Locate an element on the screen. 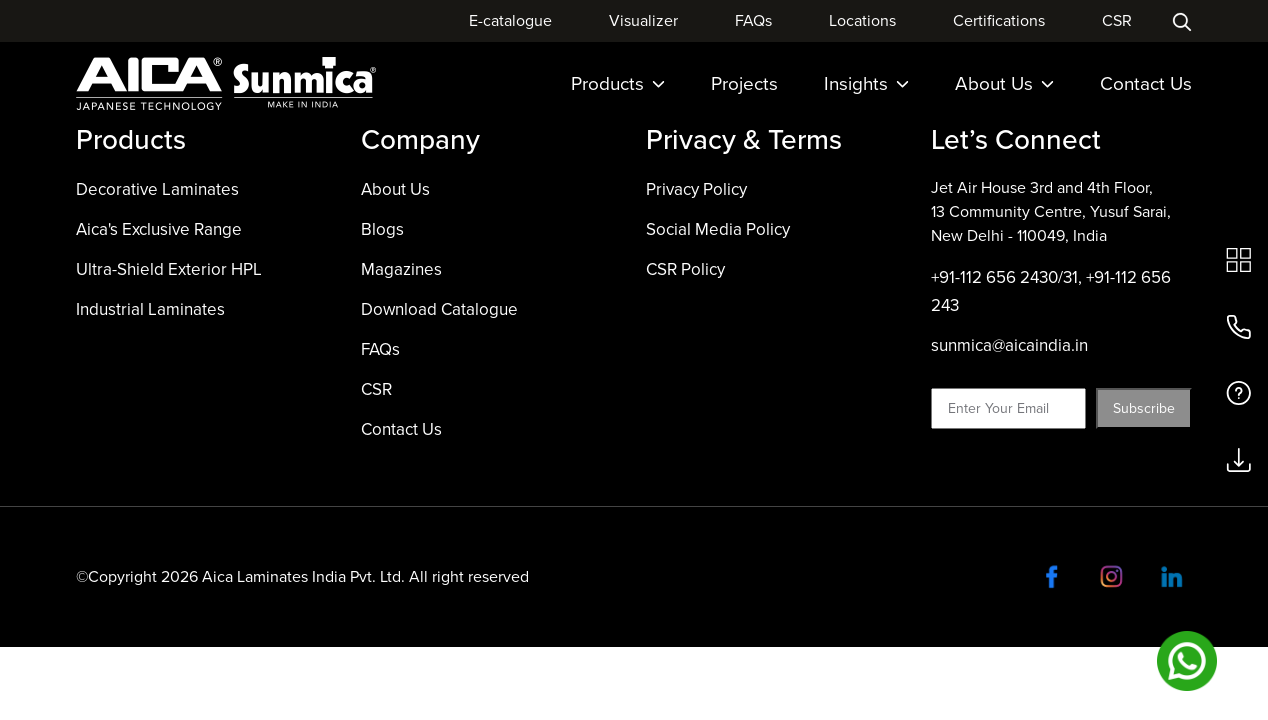 This screenshot has height=720, width=1268. CSR Policy is located at coordinates (685, 269).